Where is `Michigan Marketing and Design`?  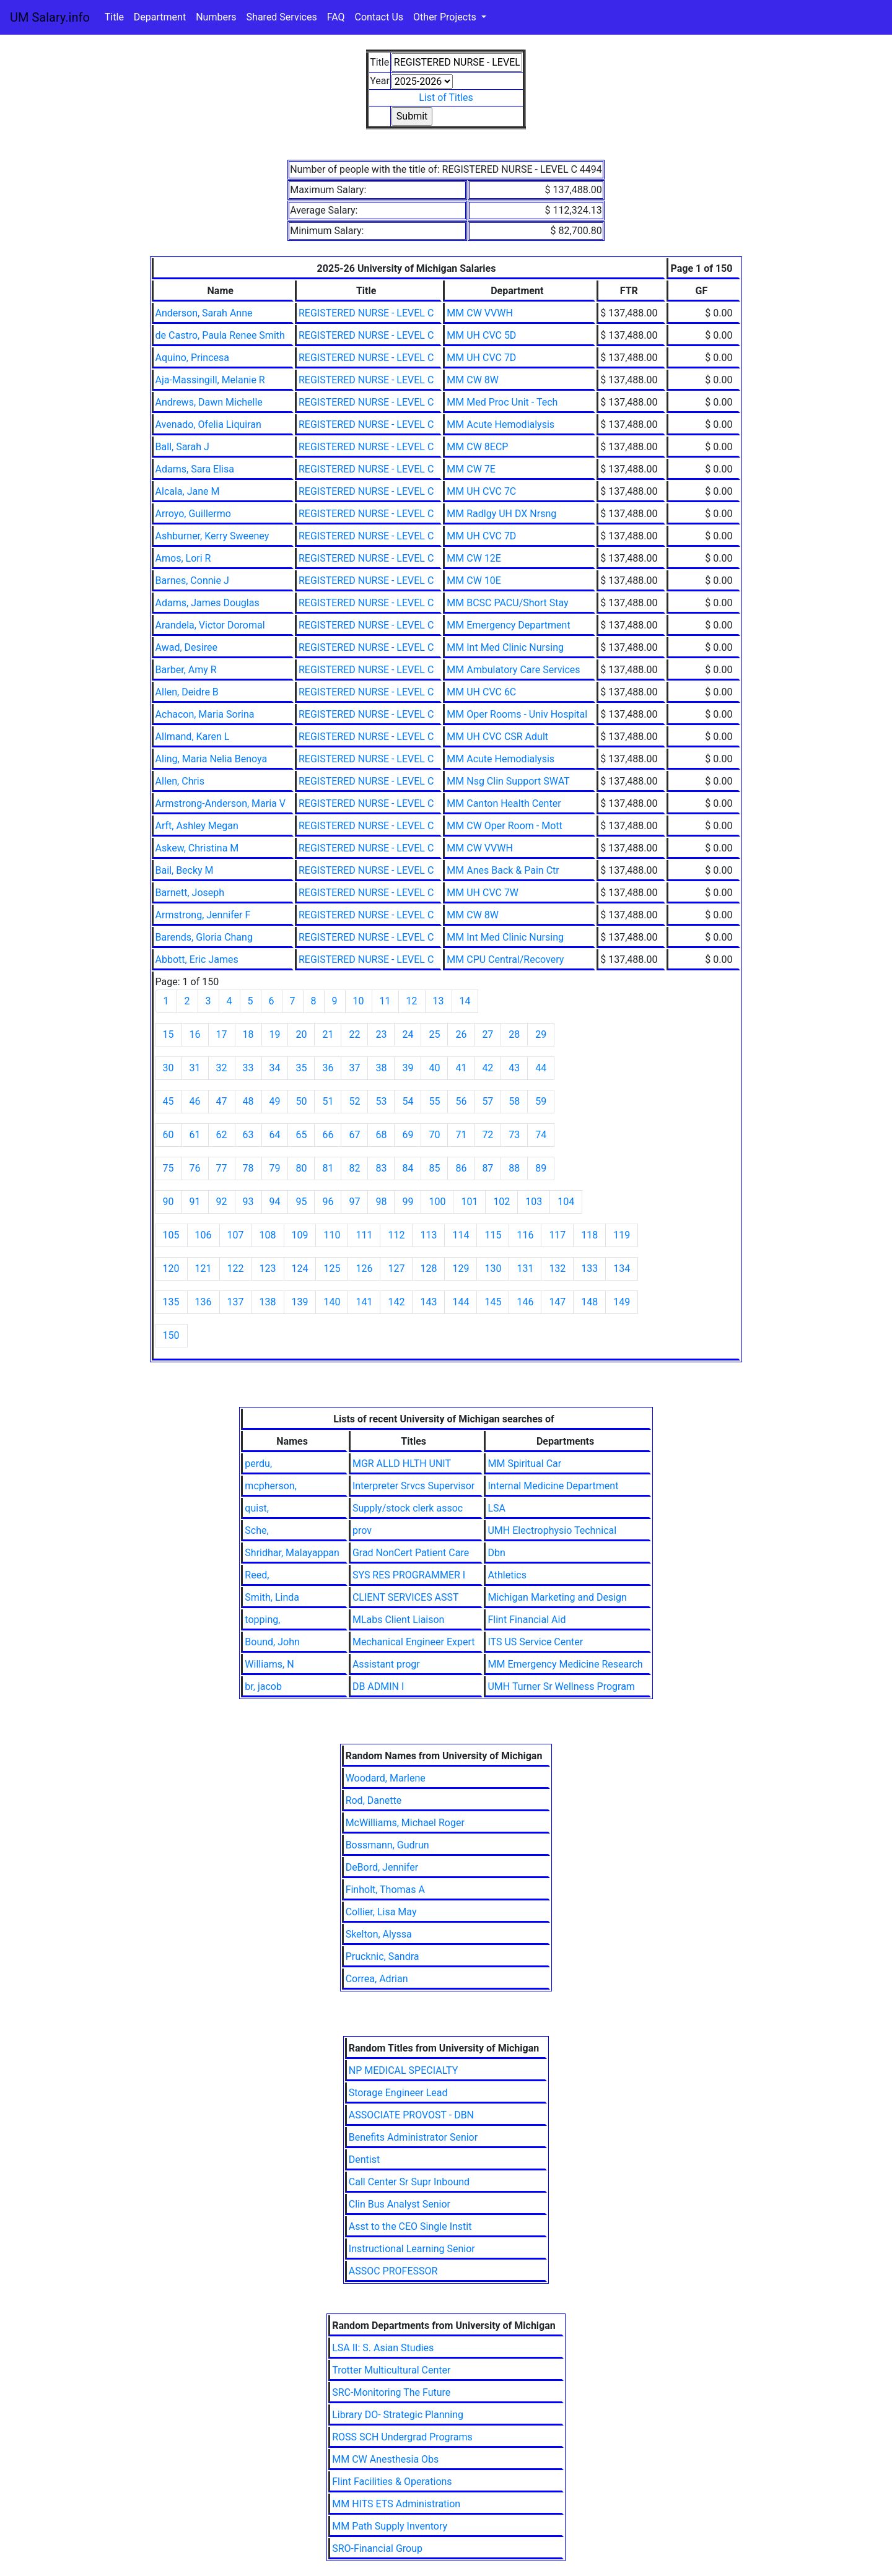
Michigan Marketing and Design is located at coordinates (557, 1597).